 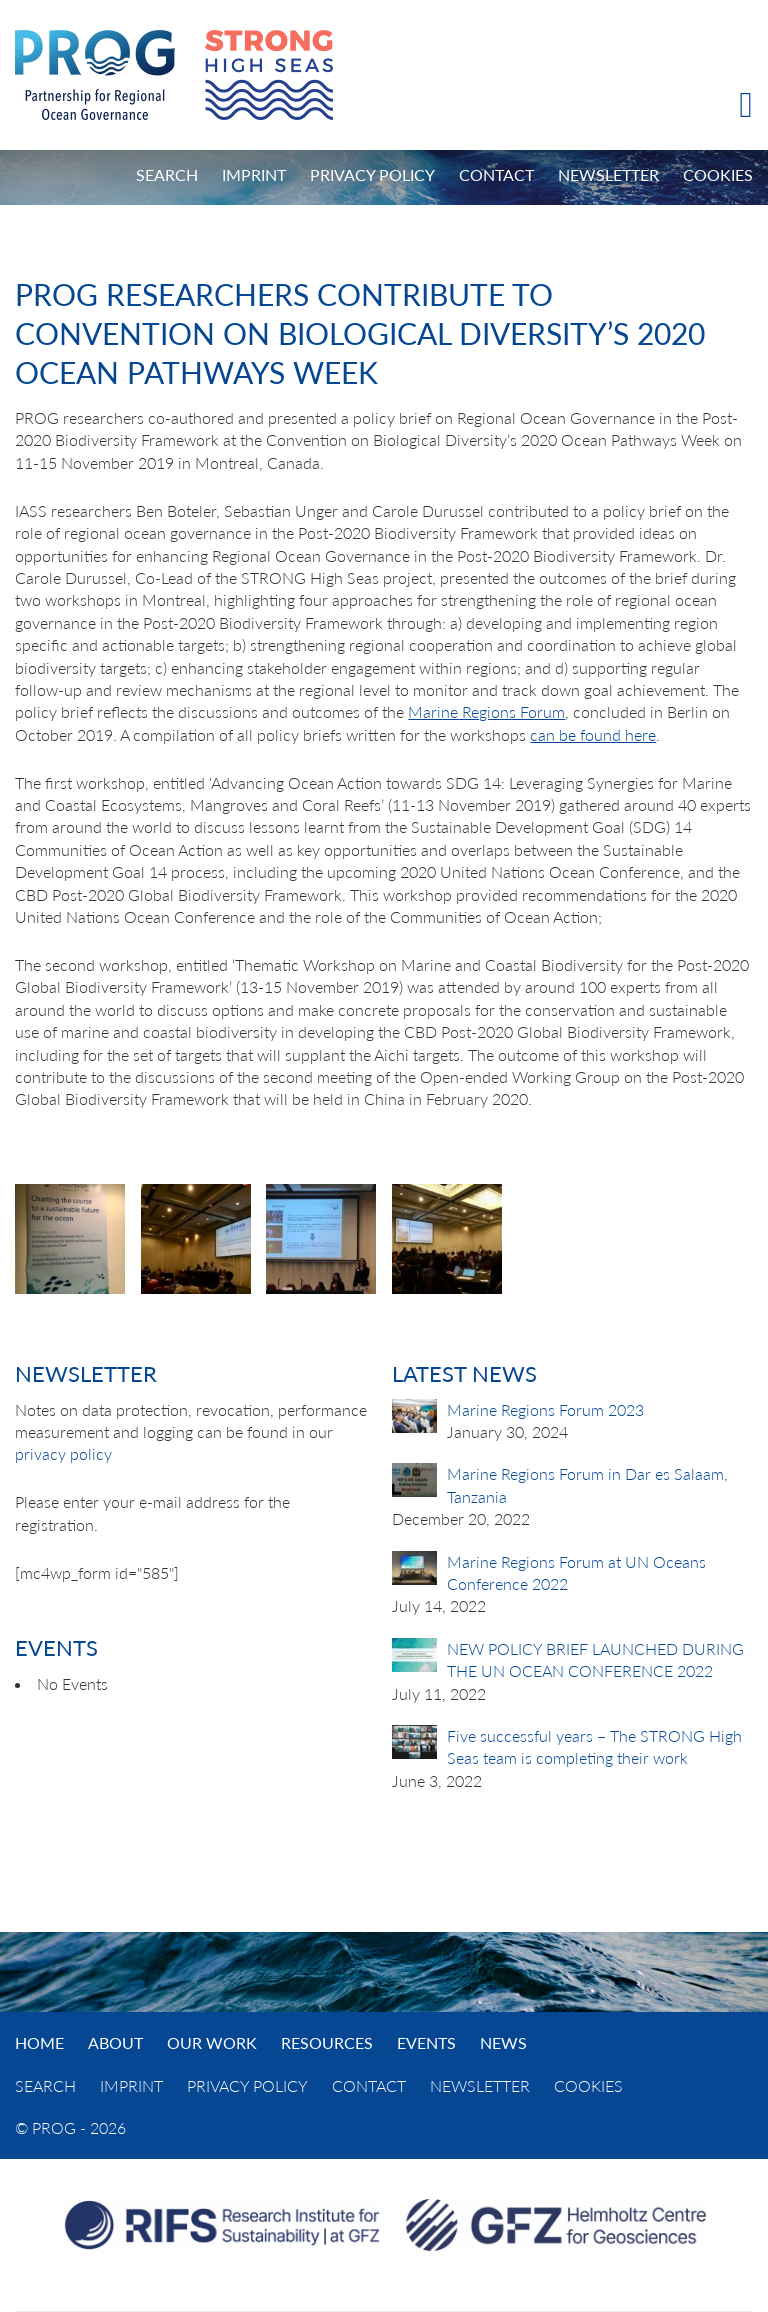 What do you see at coordinates (426, 2042) in the screenshot?
I see `Events` at bounding box center [426, 2042].